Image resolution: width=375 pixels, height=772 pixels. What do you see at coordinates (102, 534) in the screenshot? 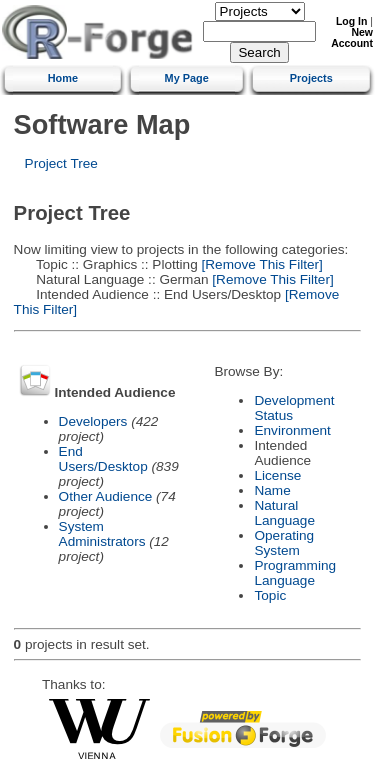
I see `System Administrators` at bounding box center [102, 534].